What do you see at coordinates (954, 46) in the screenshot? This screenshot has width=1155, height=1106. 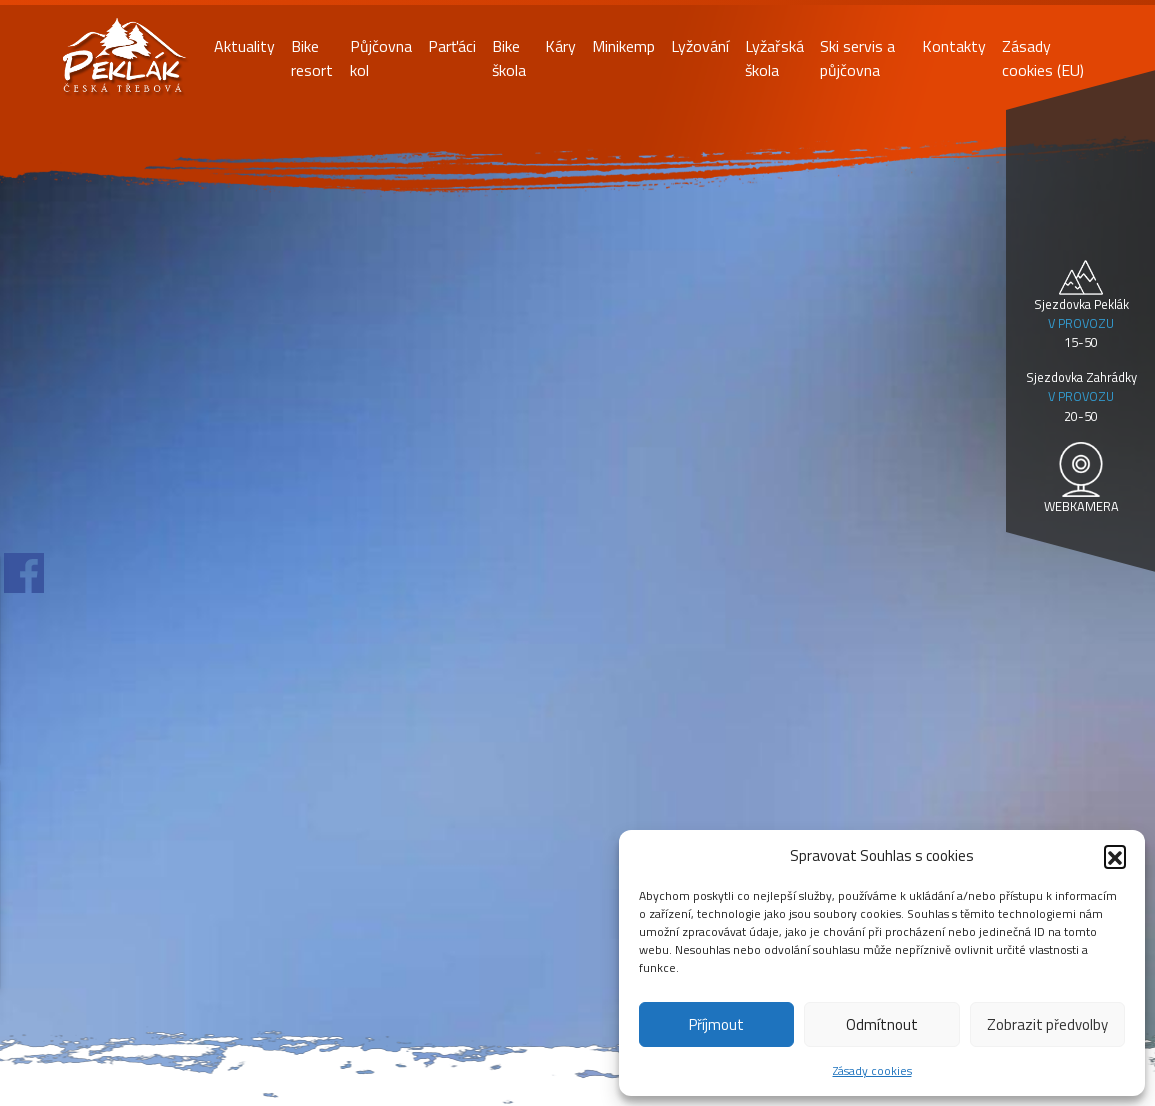 I see `Kontakty` at bounding box center [954, 46].